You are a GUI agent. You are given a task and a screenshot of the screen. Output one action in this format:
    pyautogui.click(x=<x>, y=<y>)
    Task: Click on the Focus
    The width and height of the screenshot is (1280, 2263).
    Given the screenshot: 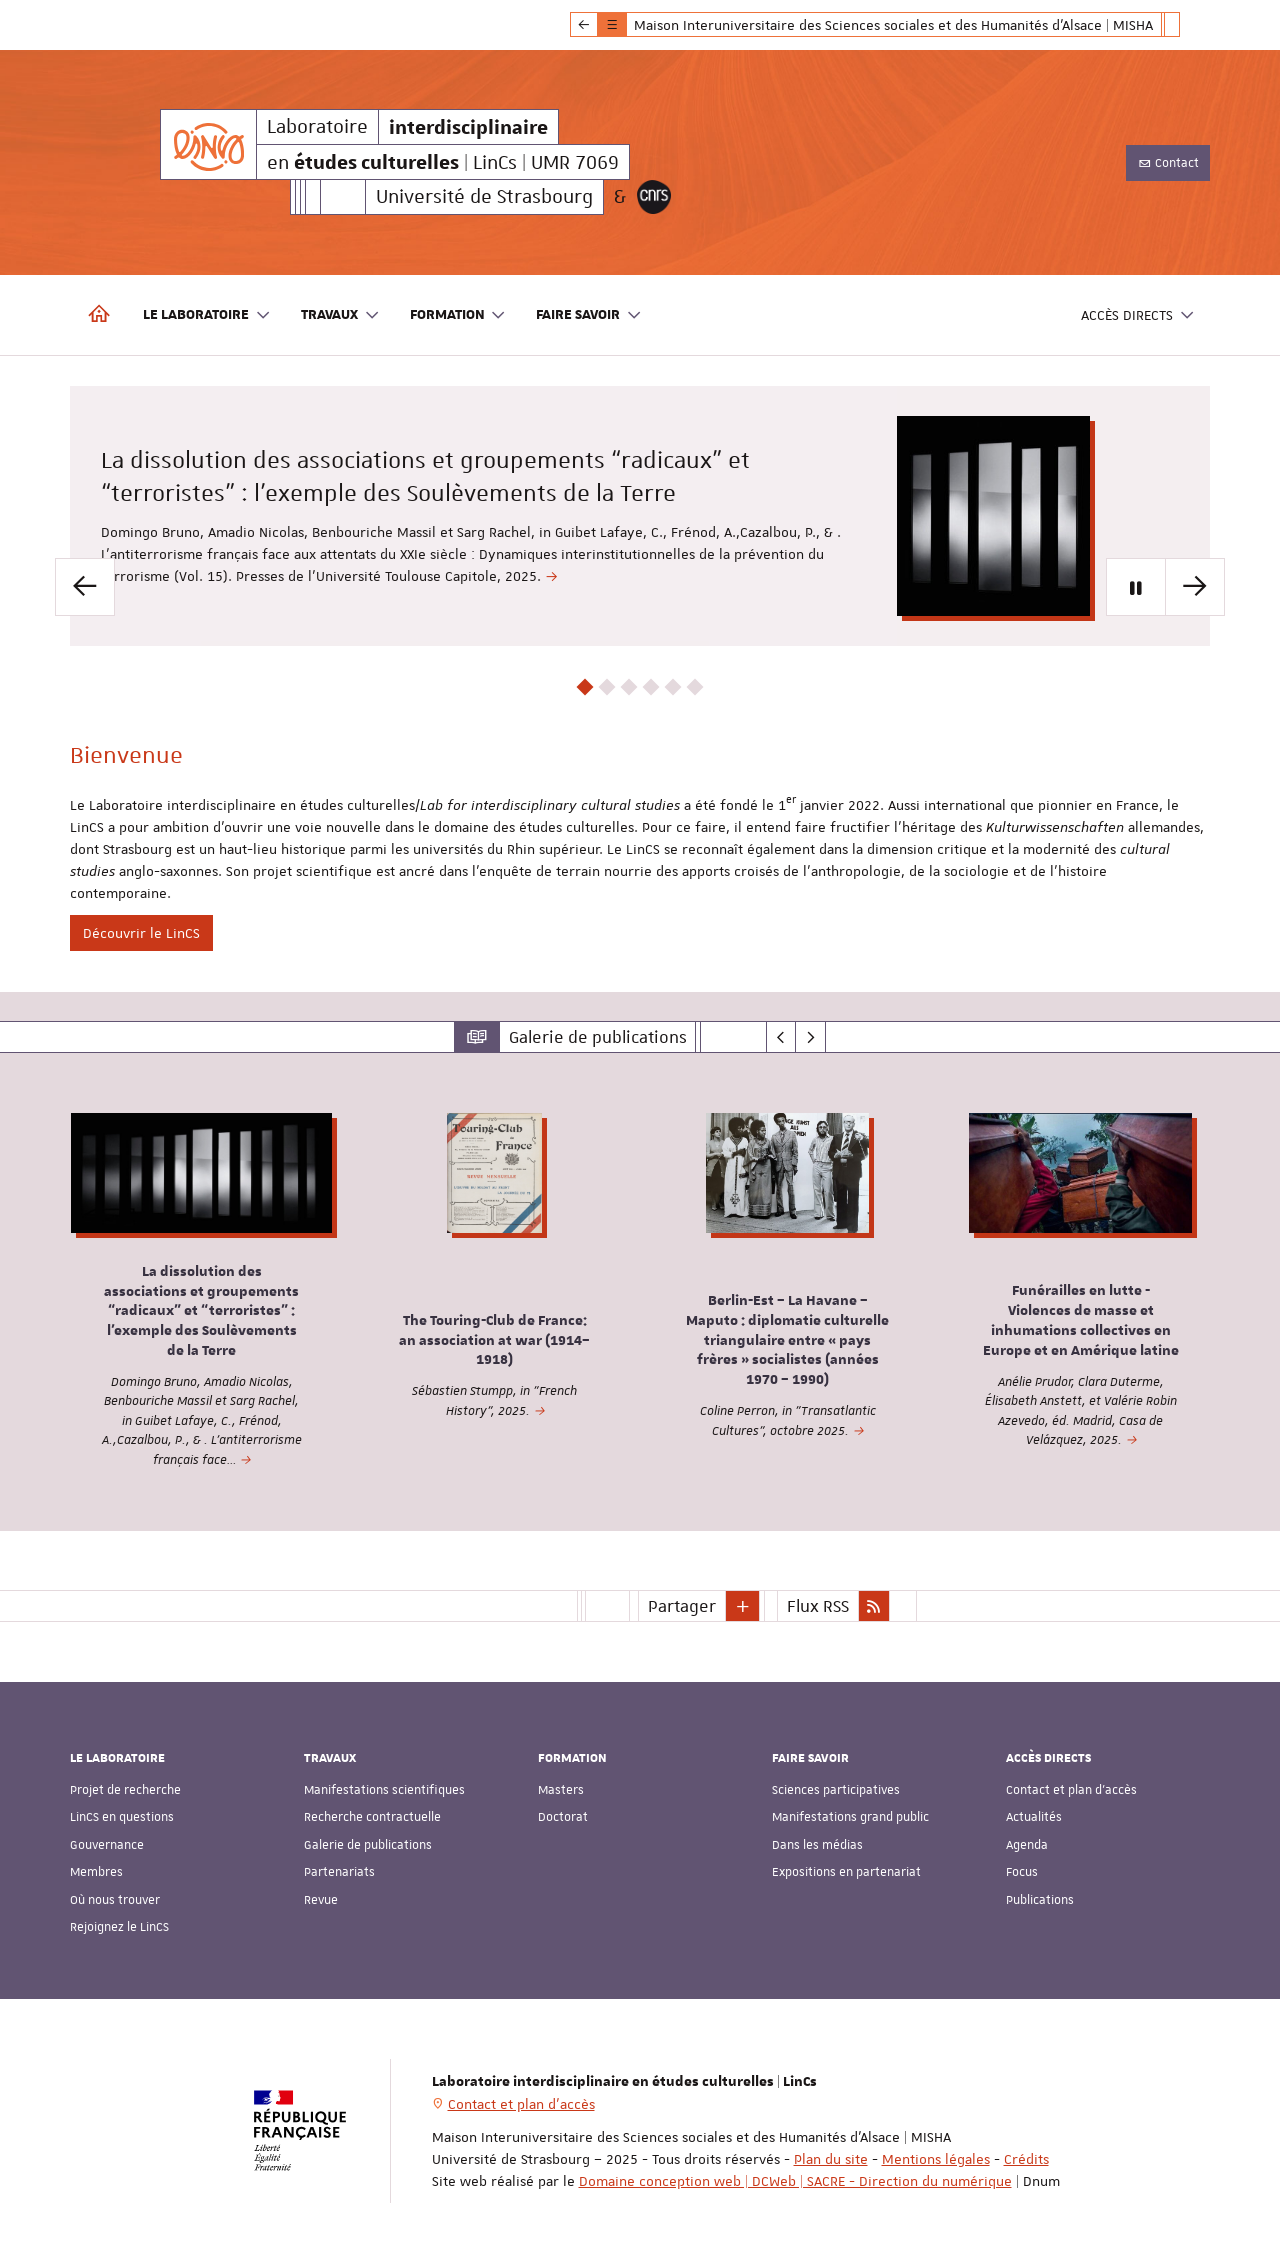 What is the action you would take?
    pyautogui.click(x=1022, y=1872)
    